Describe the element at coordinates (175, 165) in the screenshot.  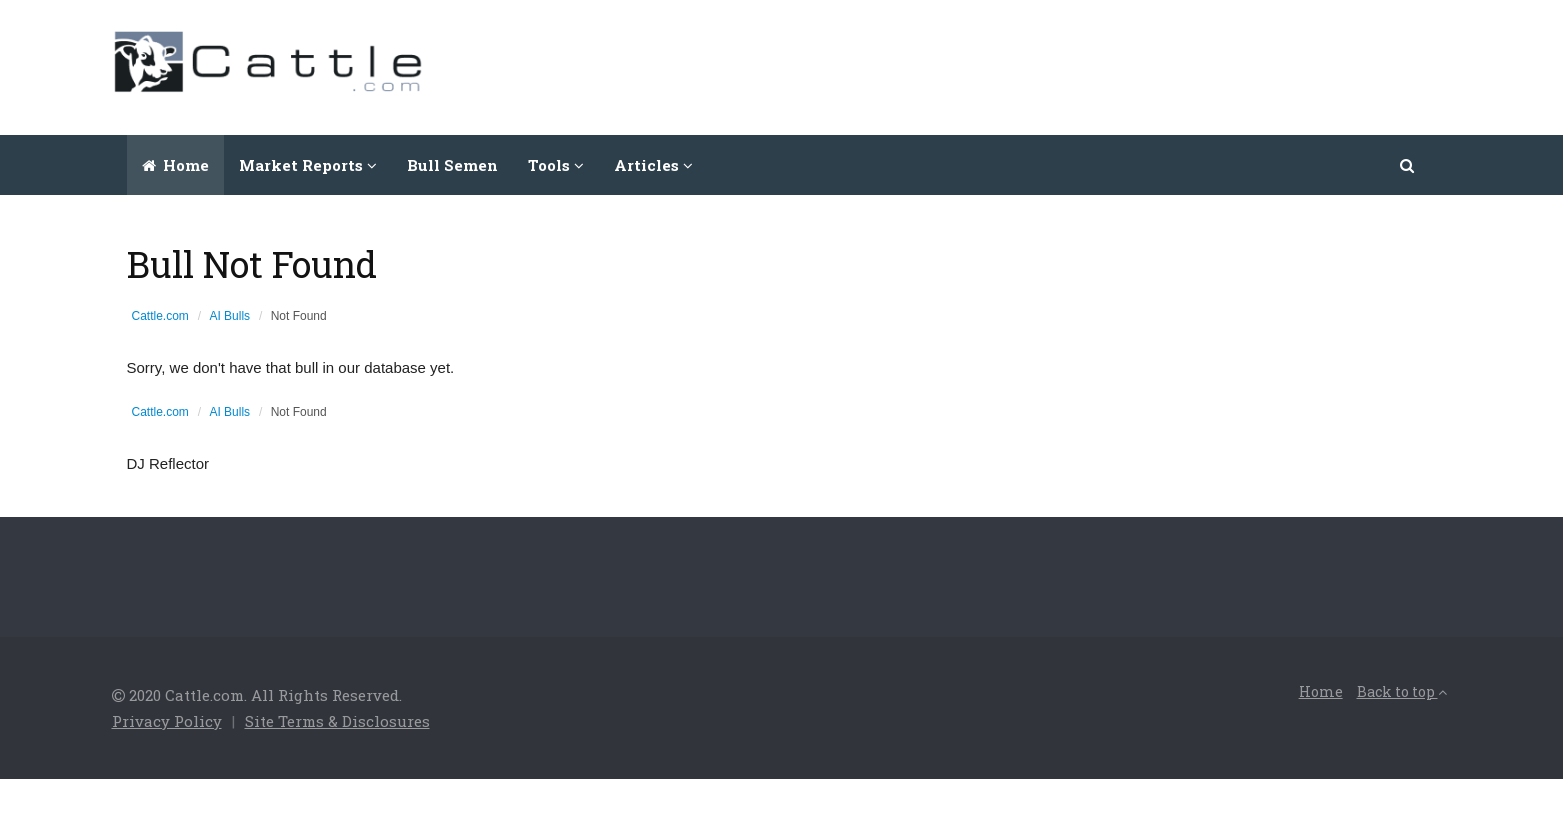
I see `Home` at that location.